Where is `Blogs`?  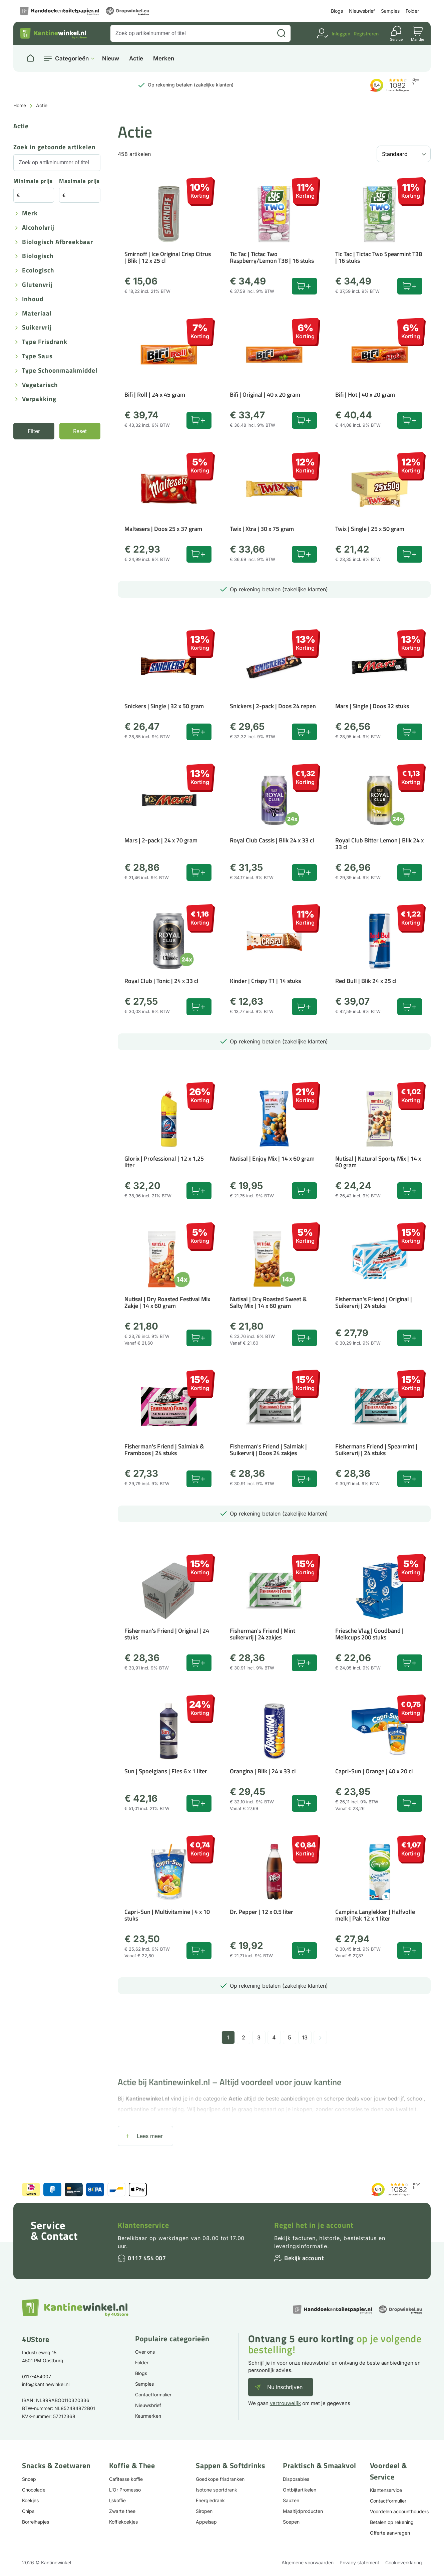
Blogs is located at coordinates (337, 11).